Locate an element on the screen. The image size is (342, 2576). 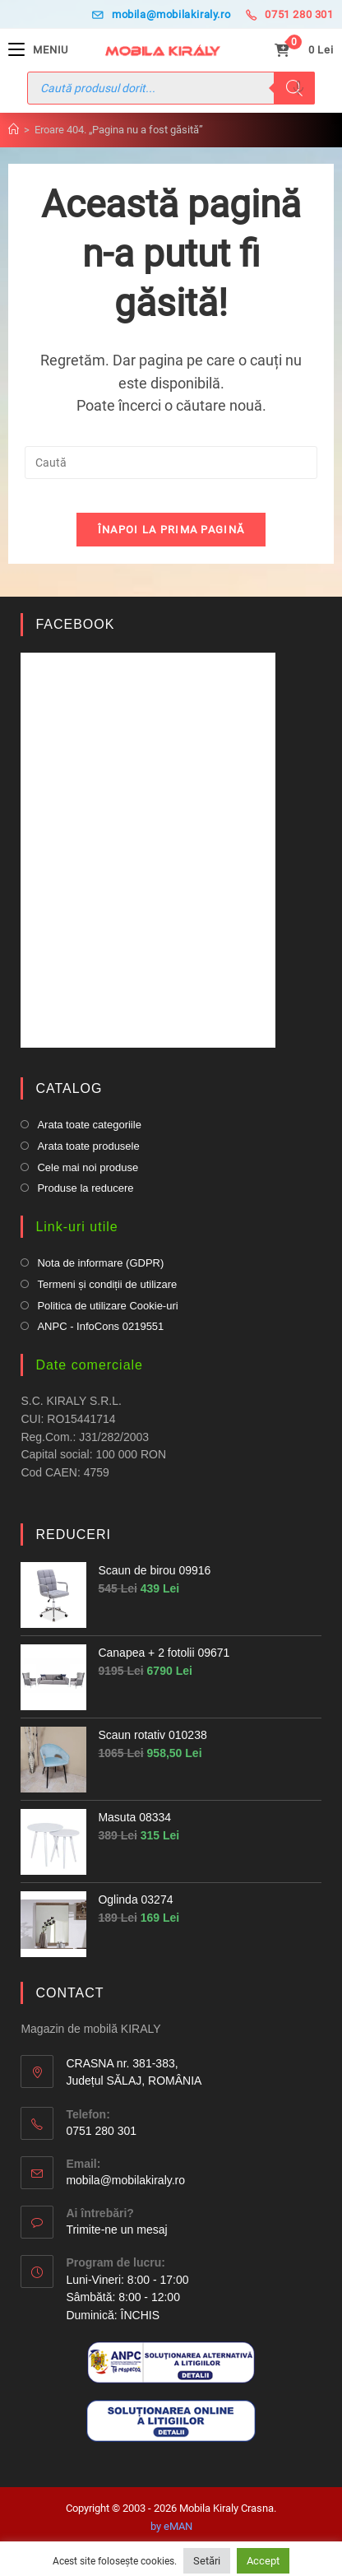
mobila@mobilakiraly.ro is located at coordinates (161, 14).